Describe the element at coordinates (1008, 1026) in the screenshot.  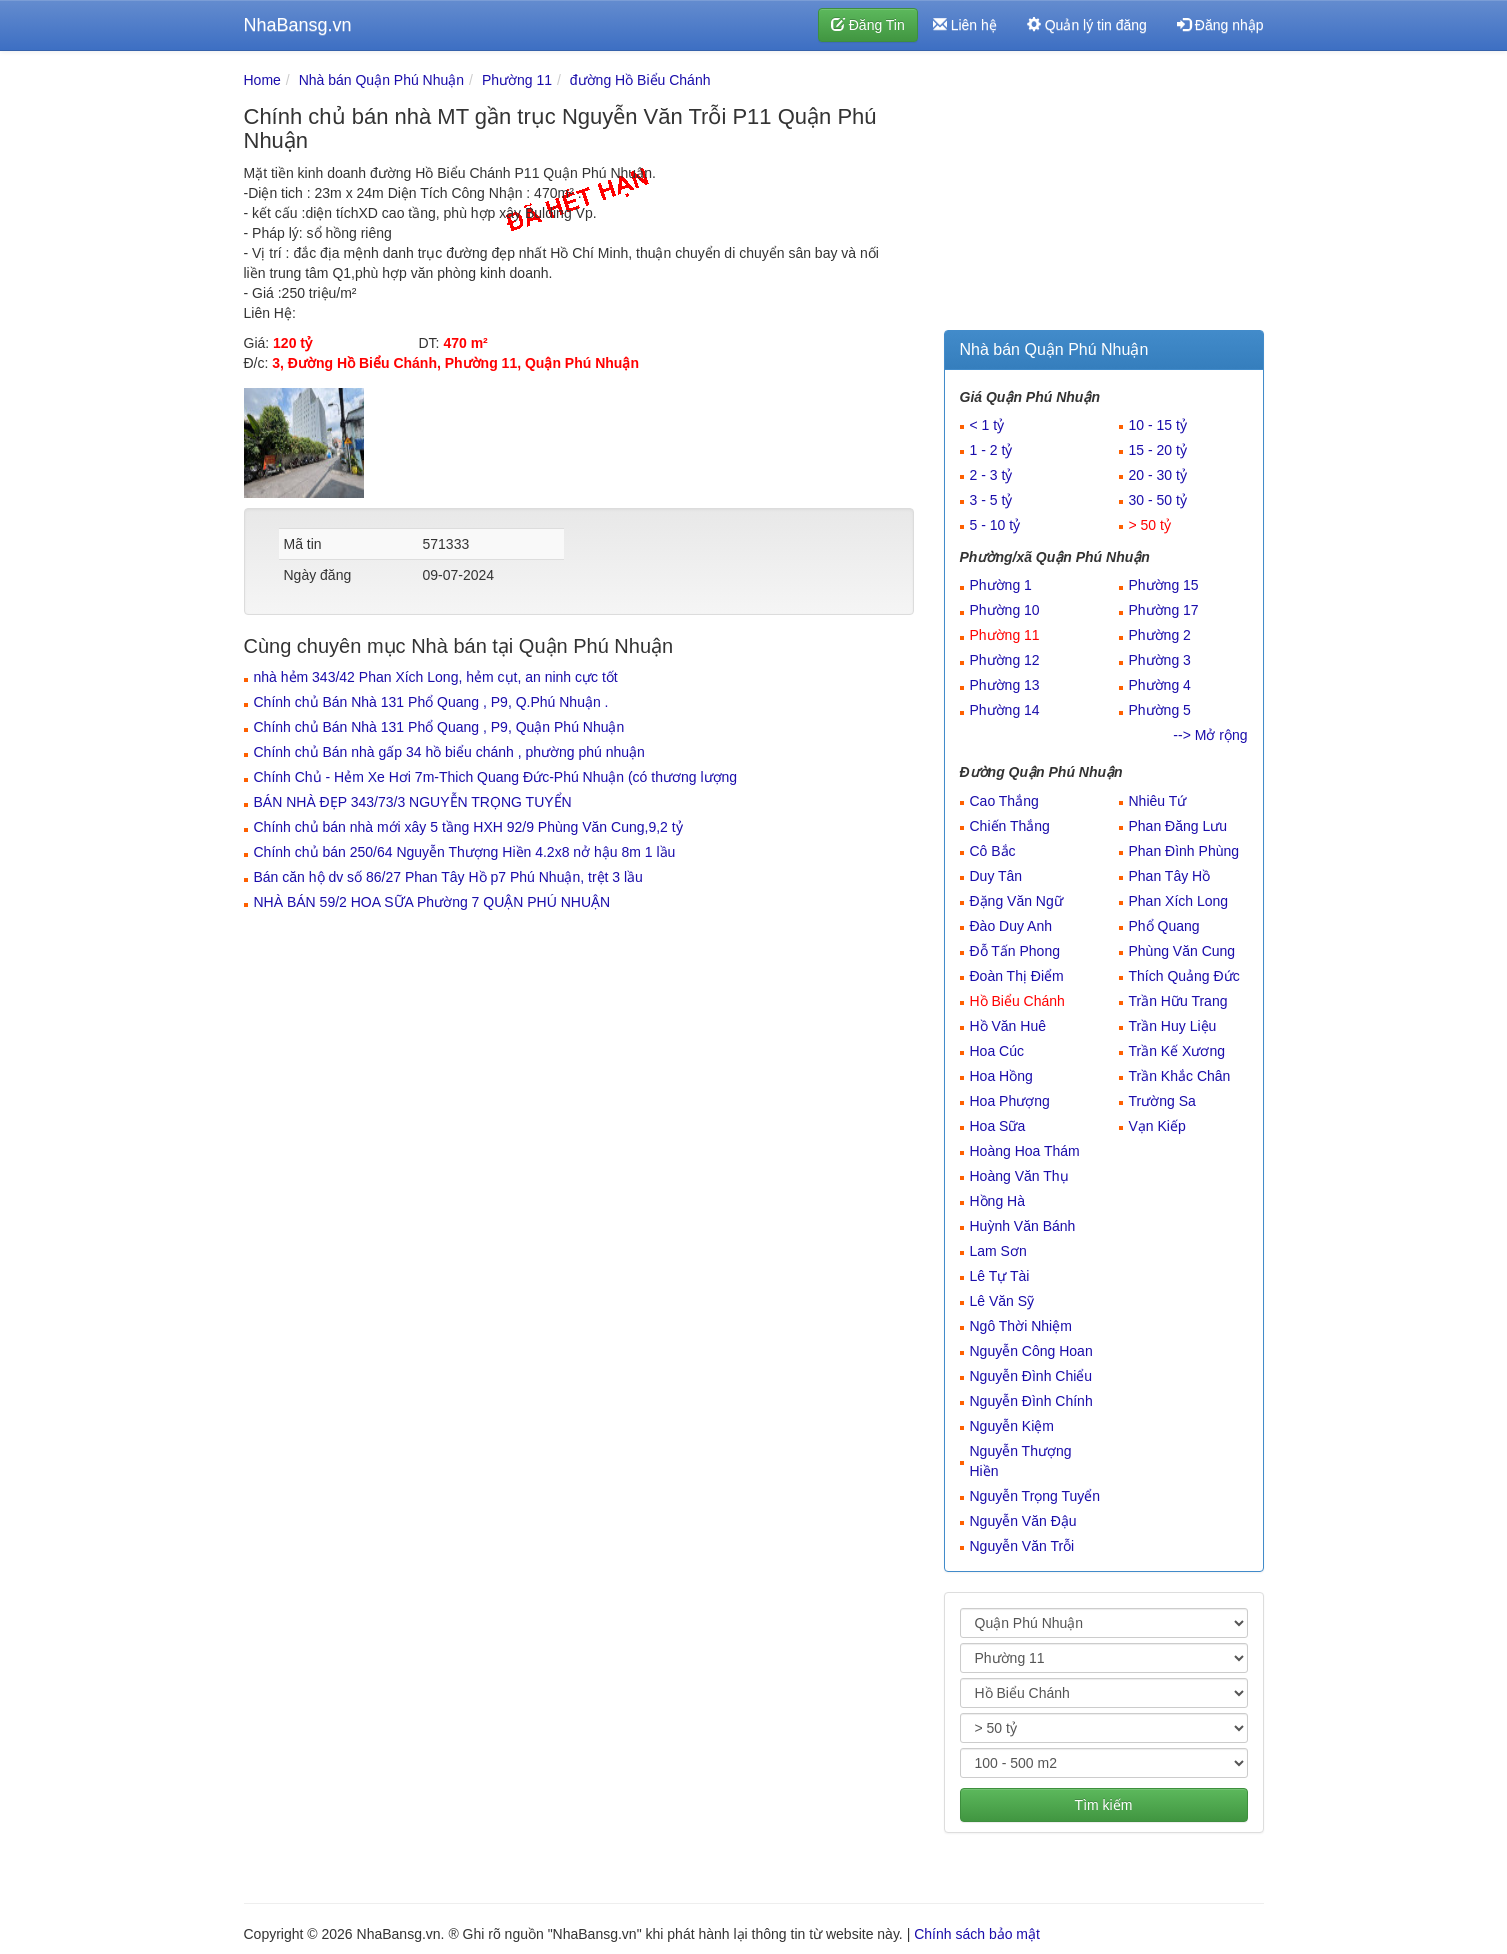
I see `Hồ Văn Huê` at that location.